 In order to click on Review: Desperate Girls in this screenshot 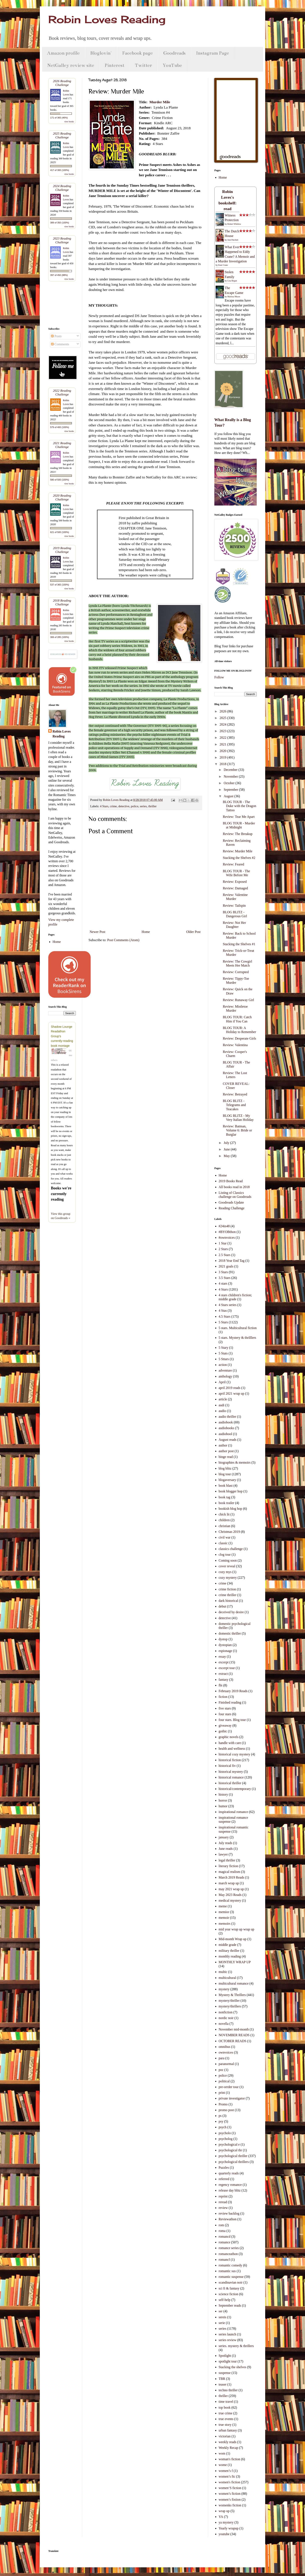, I will do `click(239, 1038)`.